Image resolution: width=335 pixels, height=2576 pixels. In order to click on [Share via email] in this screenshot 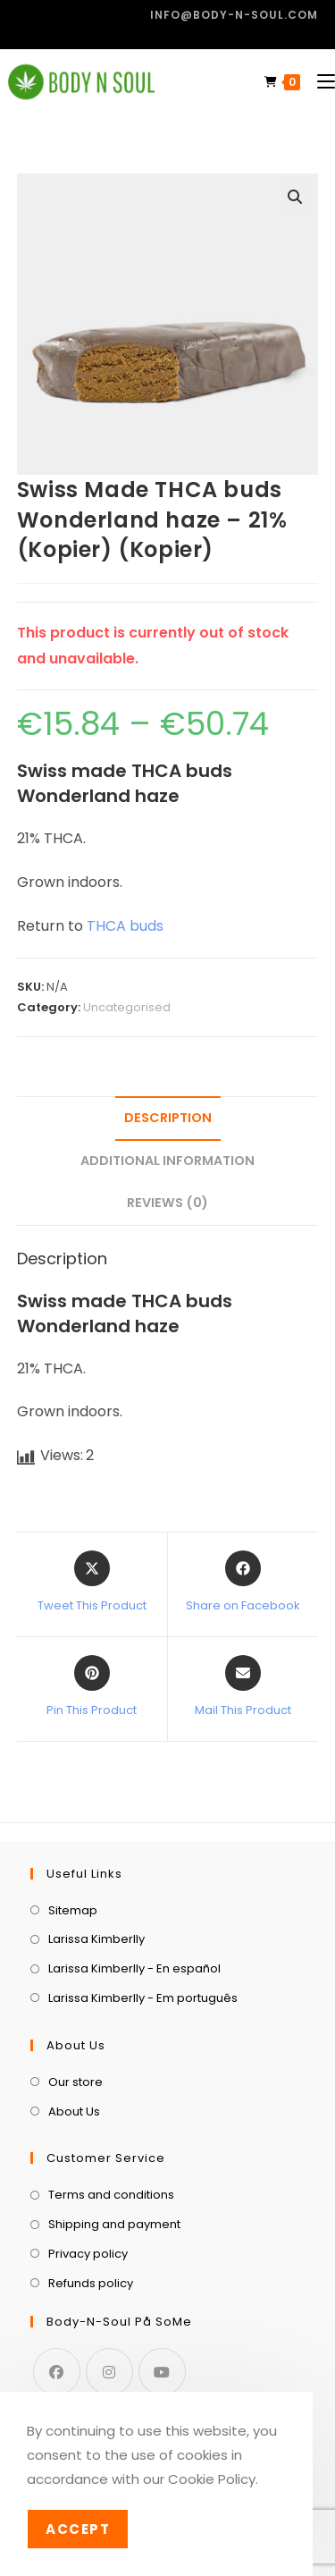, I will do `click(243, 1687)`.